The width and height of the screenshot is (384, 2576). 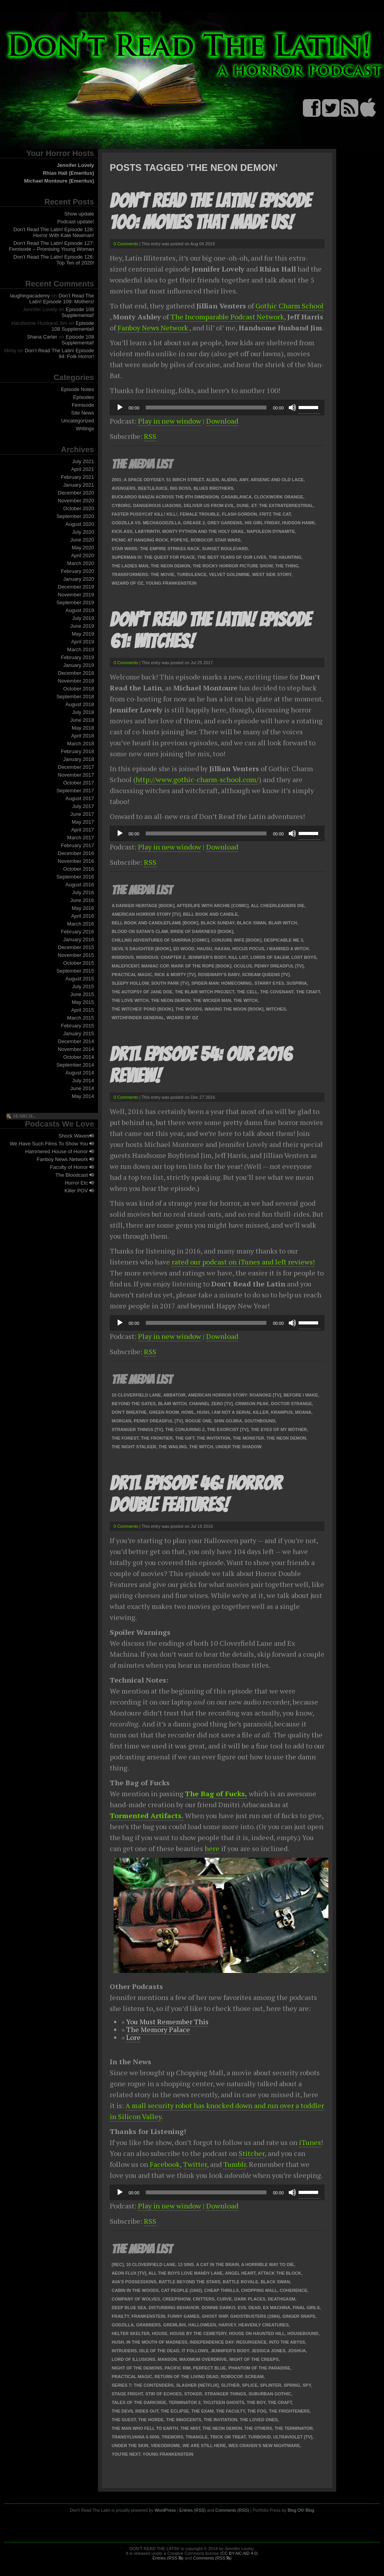 I want to click on August 2017, so click(x=79, y=798).